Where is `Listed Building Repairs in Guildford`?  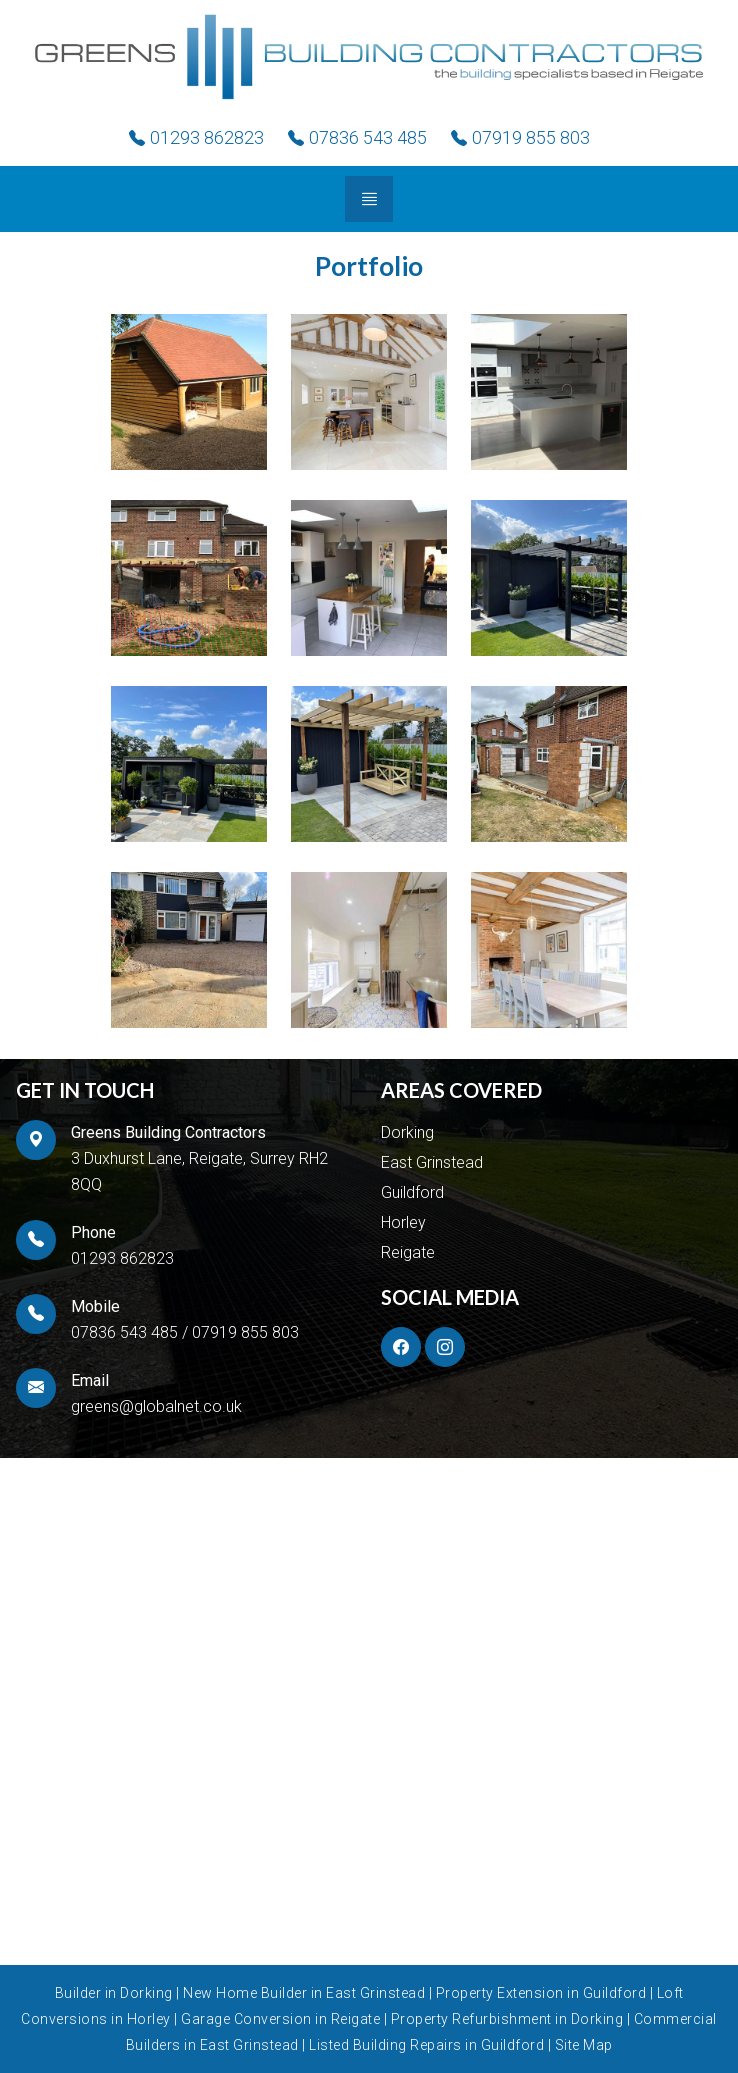 Listed Building Repairs in Guildford is located at coordinates (428, 2045).